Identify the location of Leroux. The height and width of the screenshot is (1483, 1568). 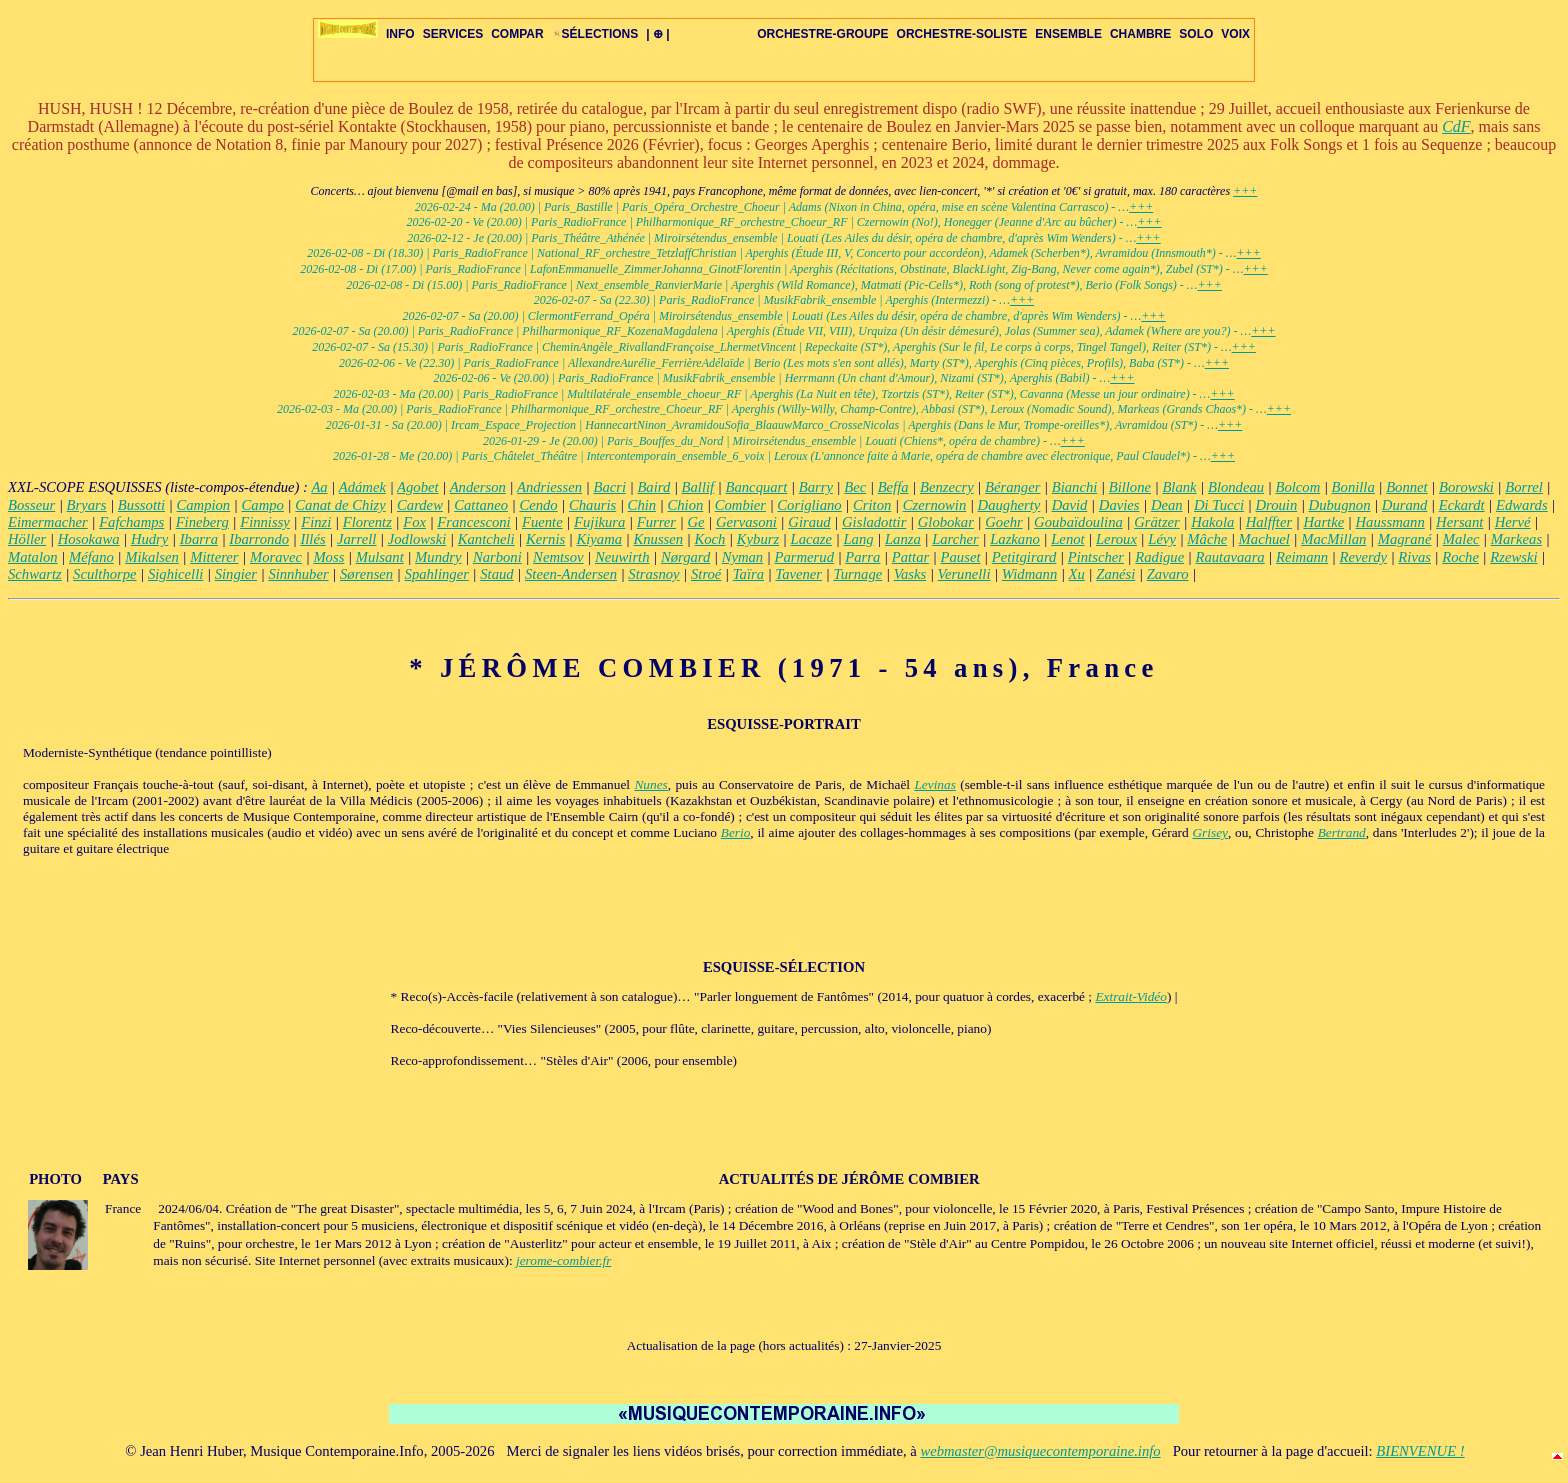
(1116, 539).